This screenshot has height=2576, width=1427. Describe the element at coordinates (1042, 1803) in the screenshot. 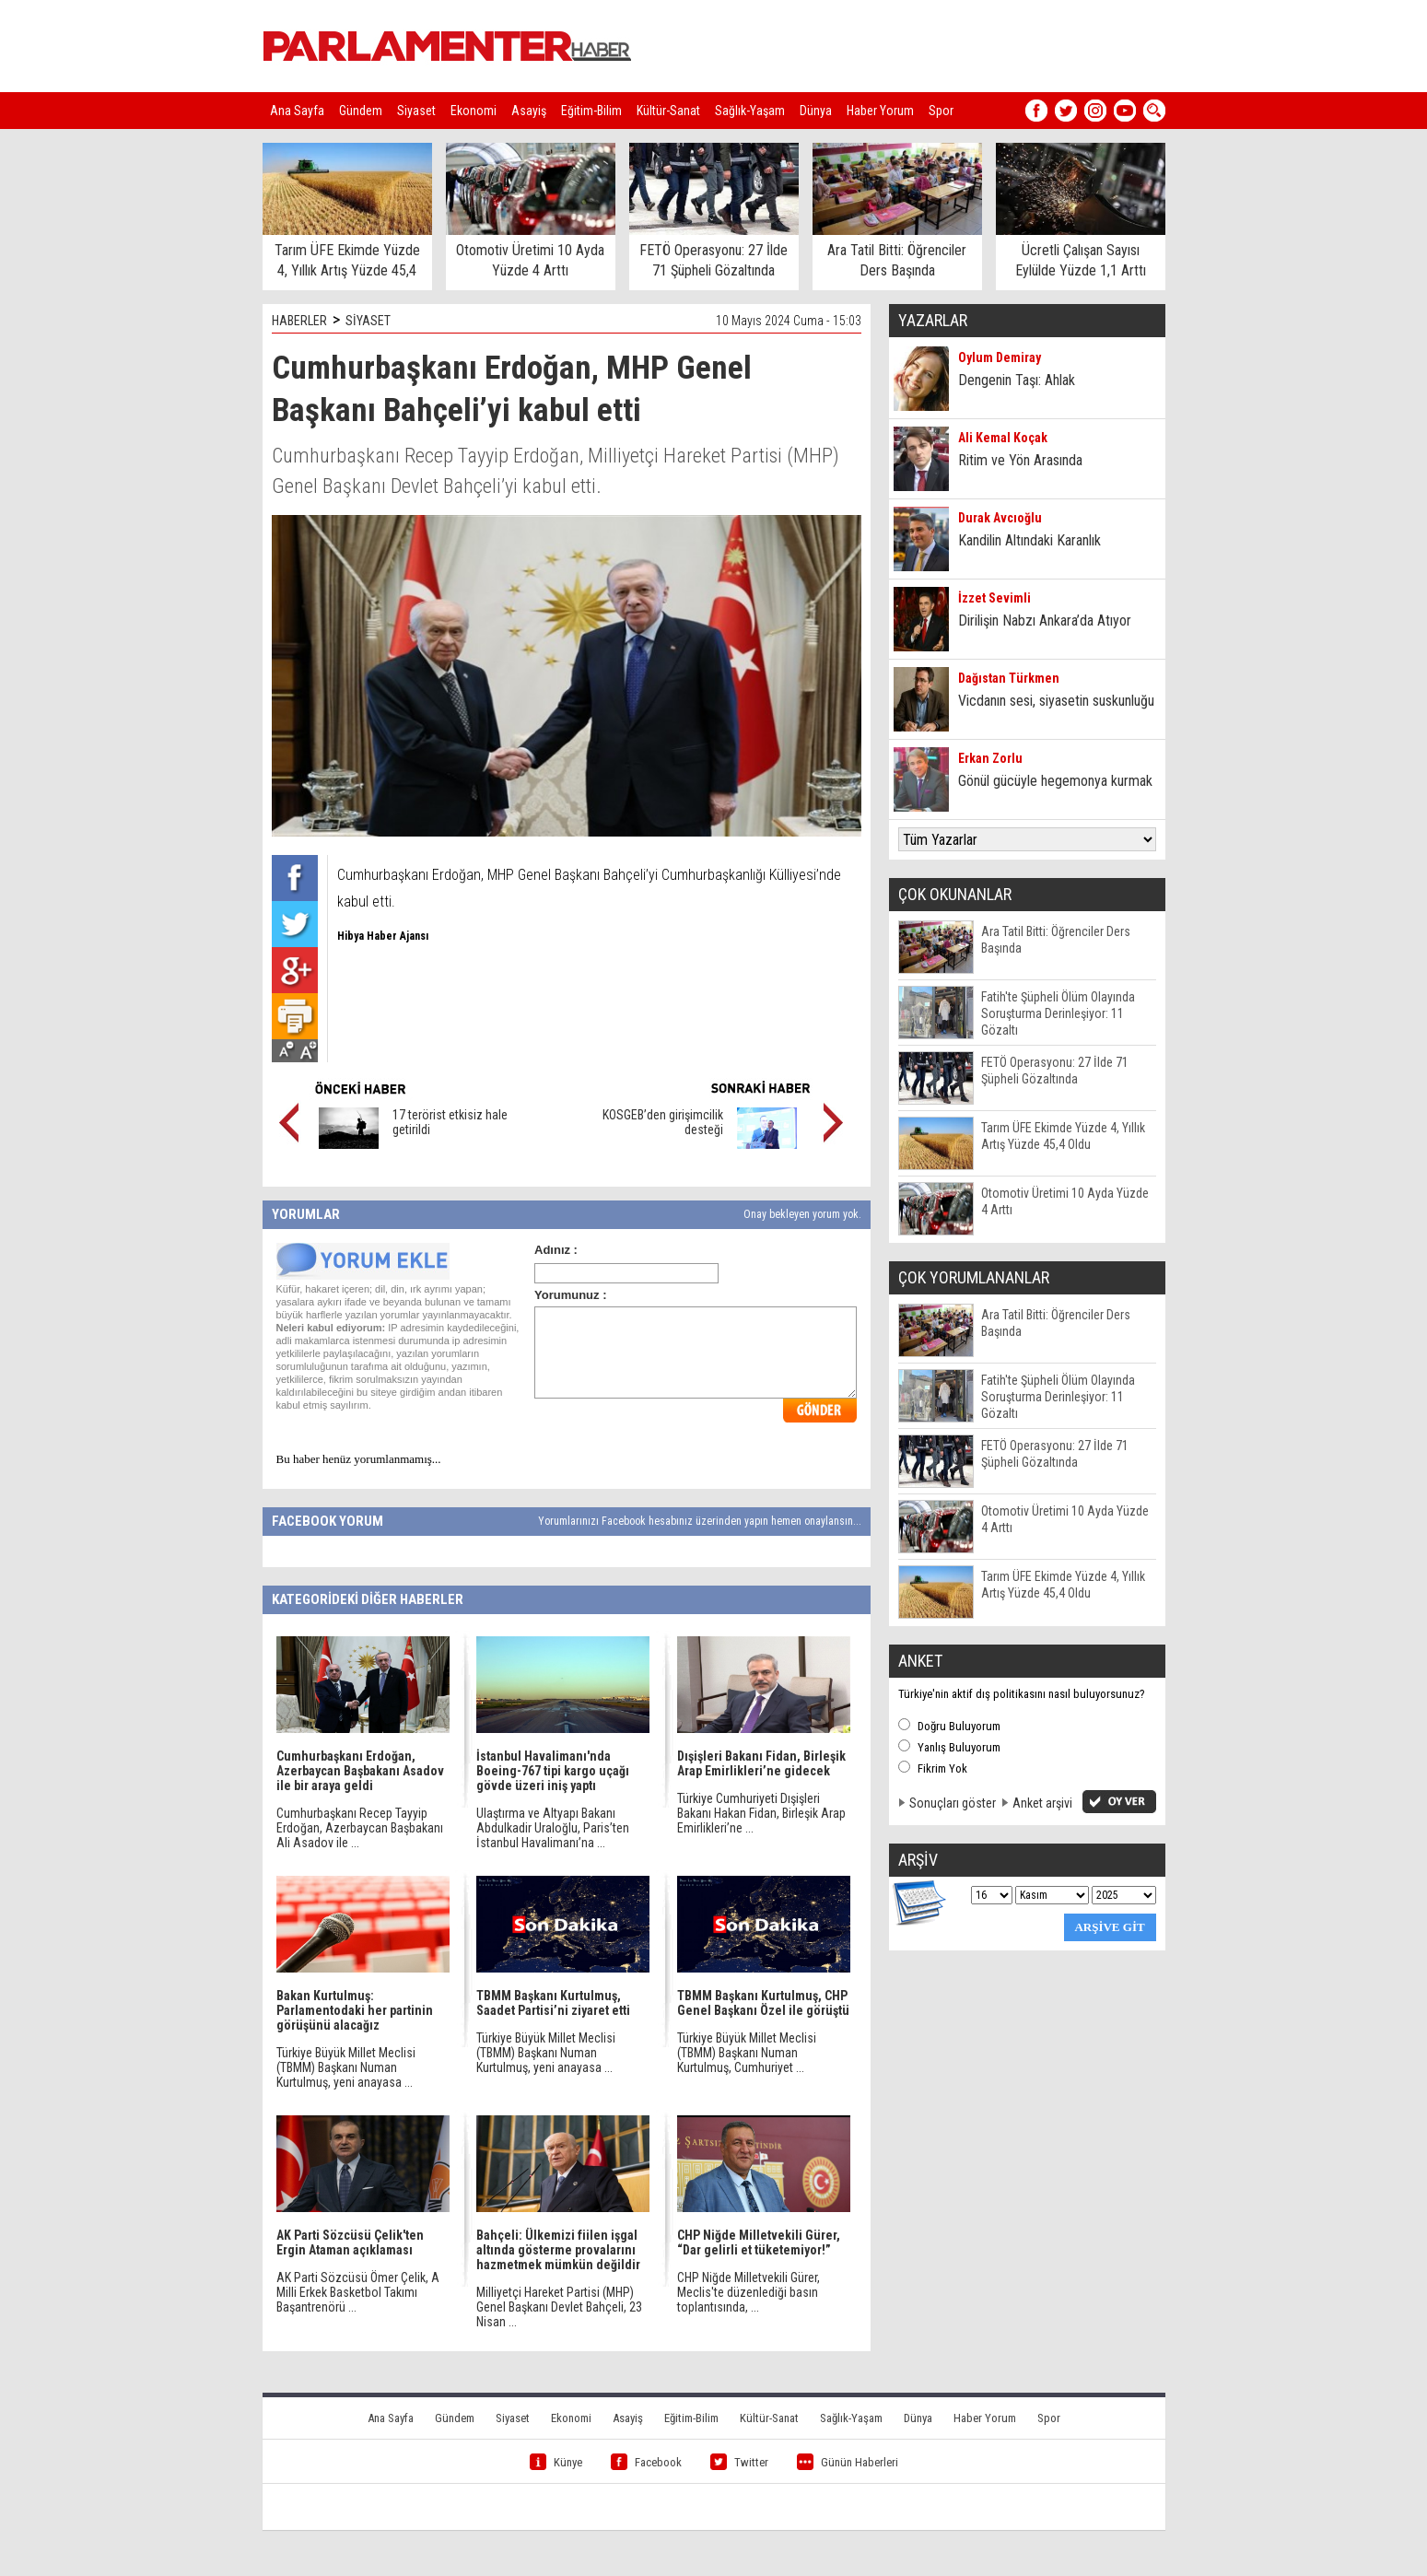

I see `Anket arşivi` at that location.